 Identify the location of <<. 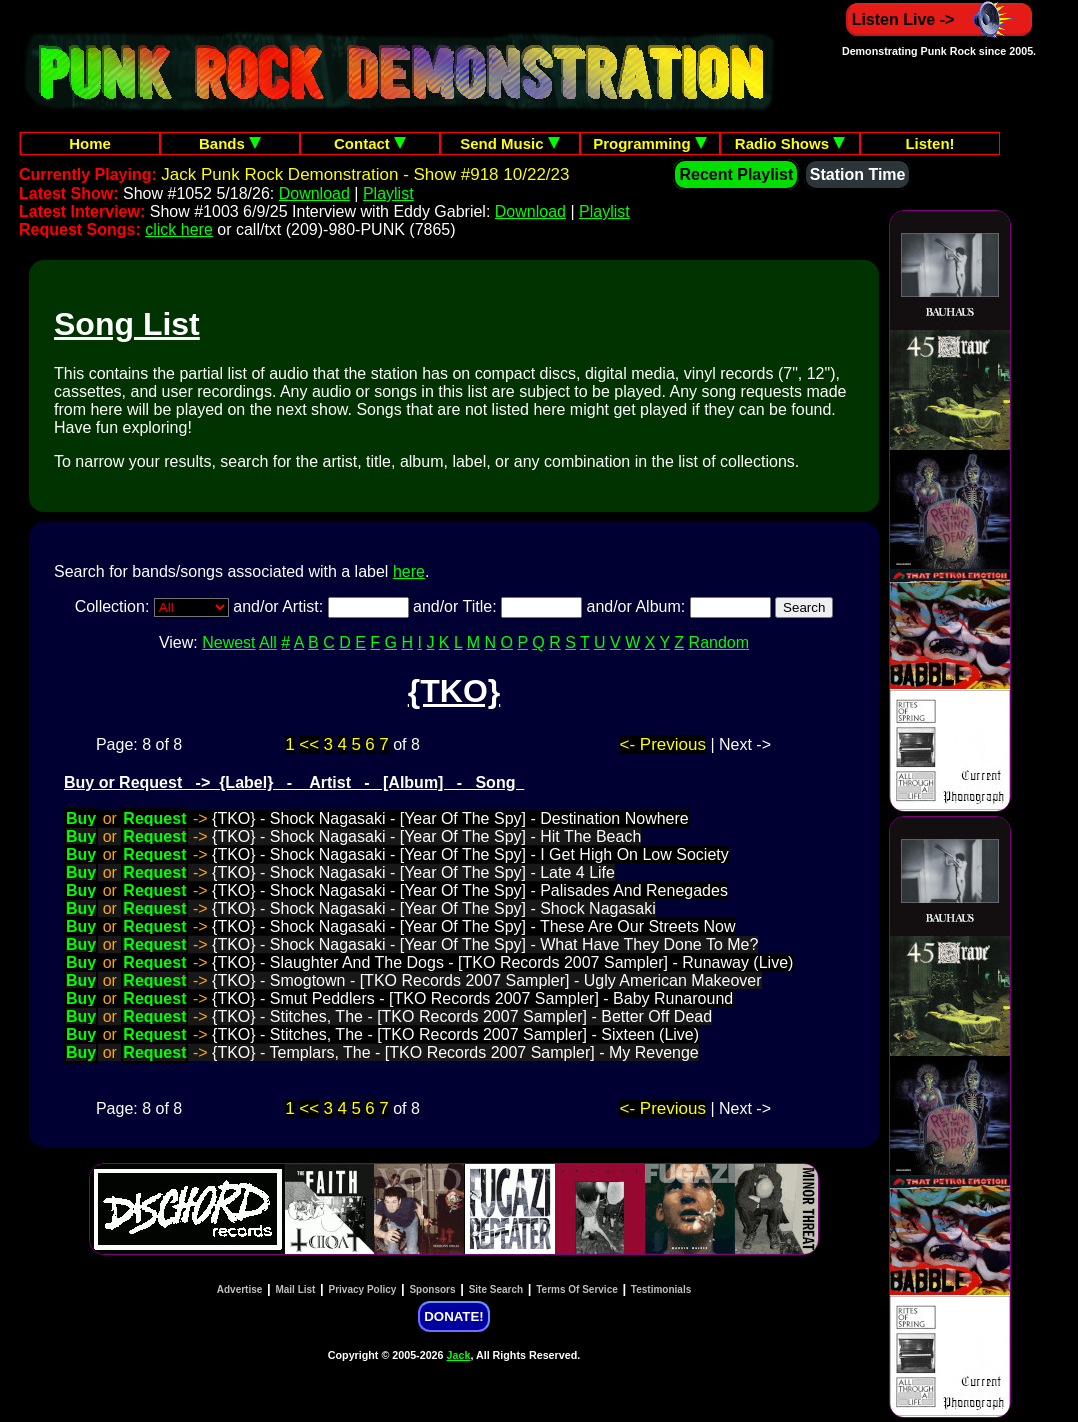
(309, 744).